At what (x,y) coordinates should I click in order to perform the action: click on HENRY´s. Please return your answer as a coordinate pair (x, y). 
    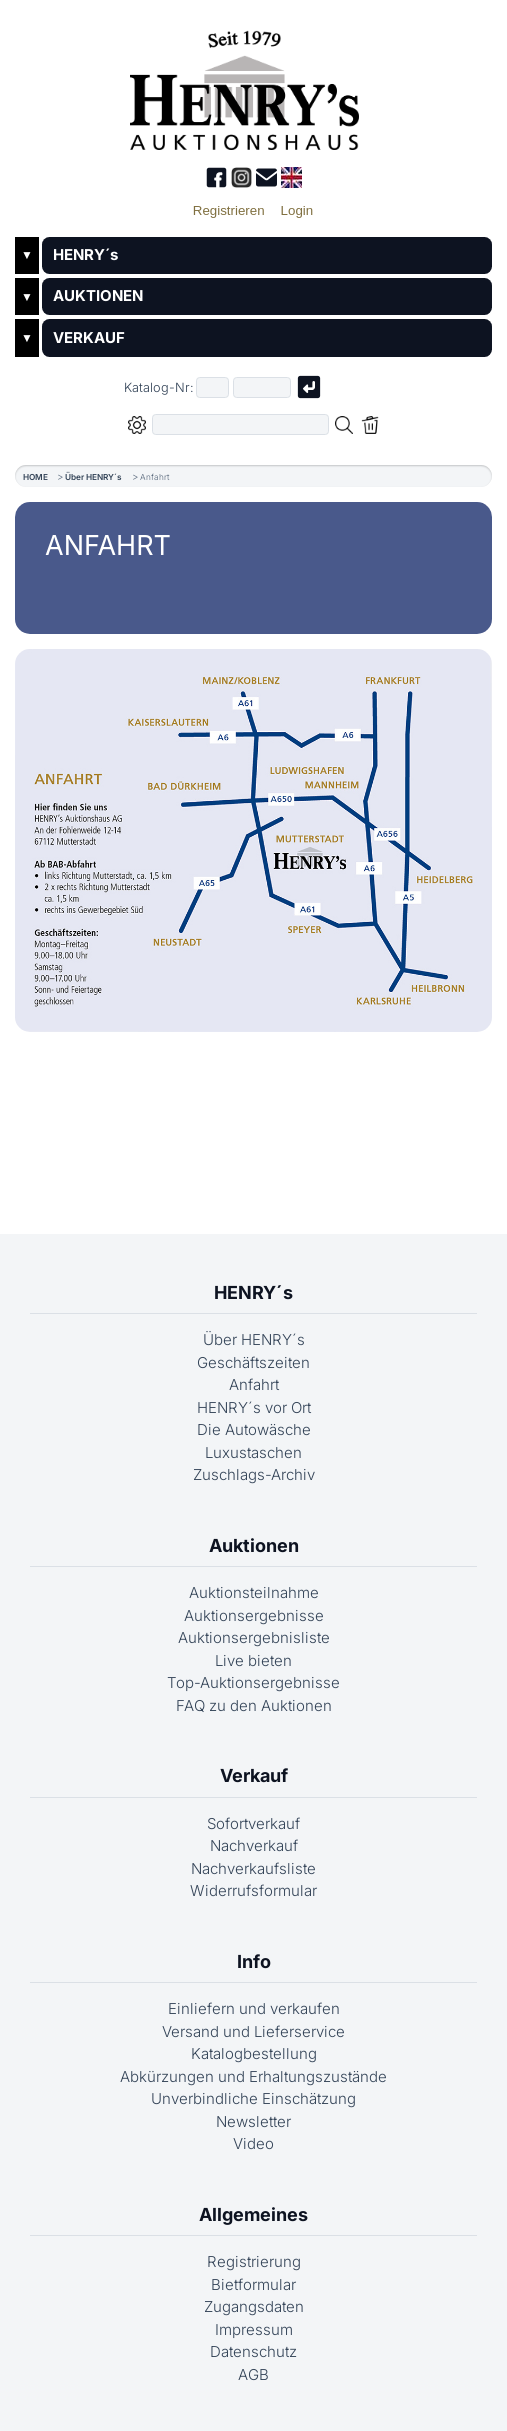
    Looking at the image, I should click on (85, 254).